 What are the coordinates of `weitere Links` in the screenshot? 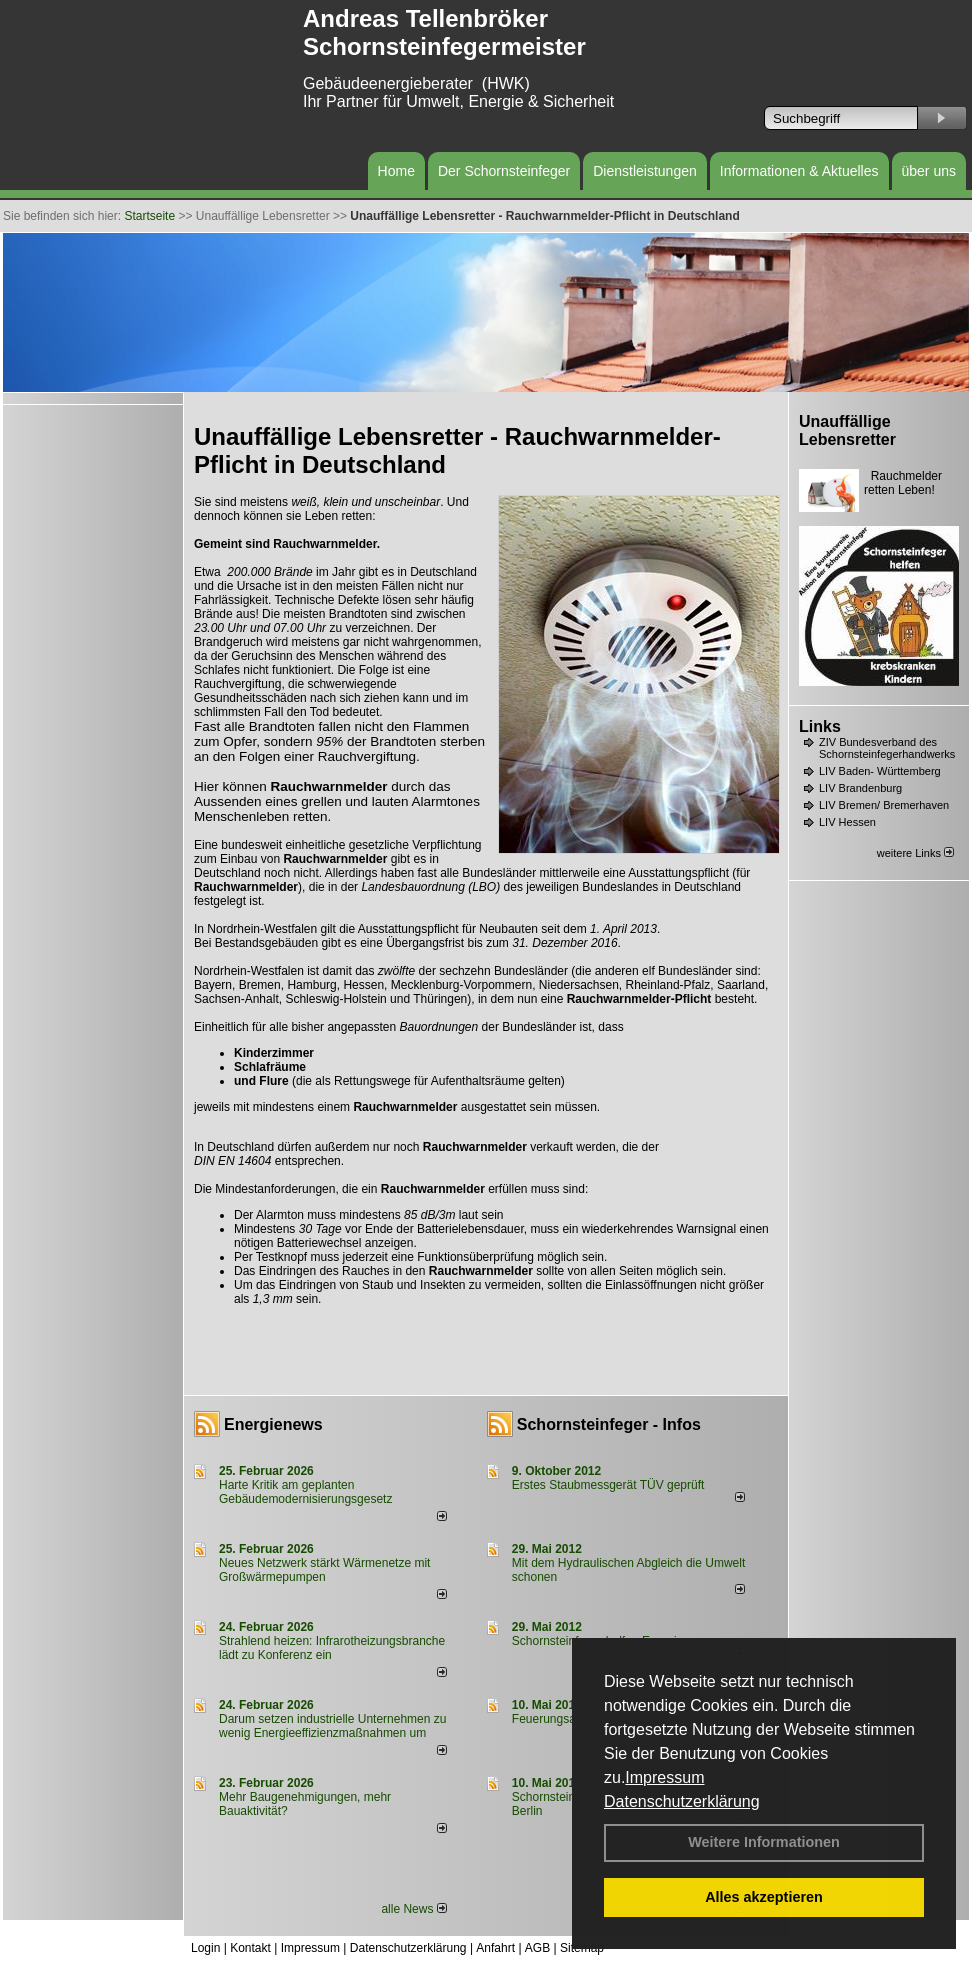 It's located at (915, 853).